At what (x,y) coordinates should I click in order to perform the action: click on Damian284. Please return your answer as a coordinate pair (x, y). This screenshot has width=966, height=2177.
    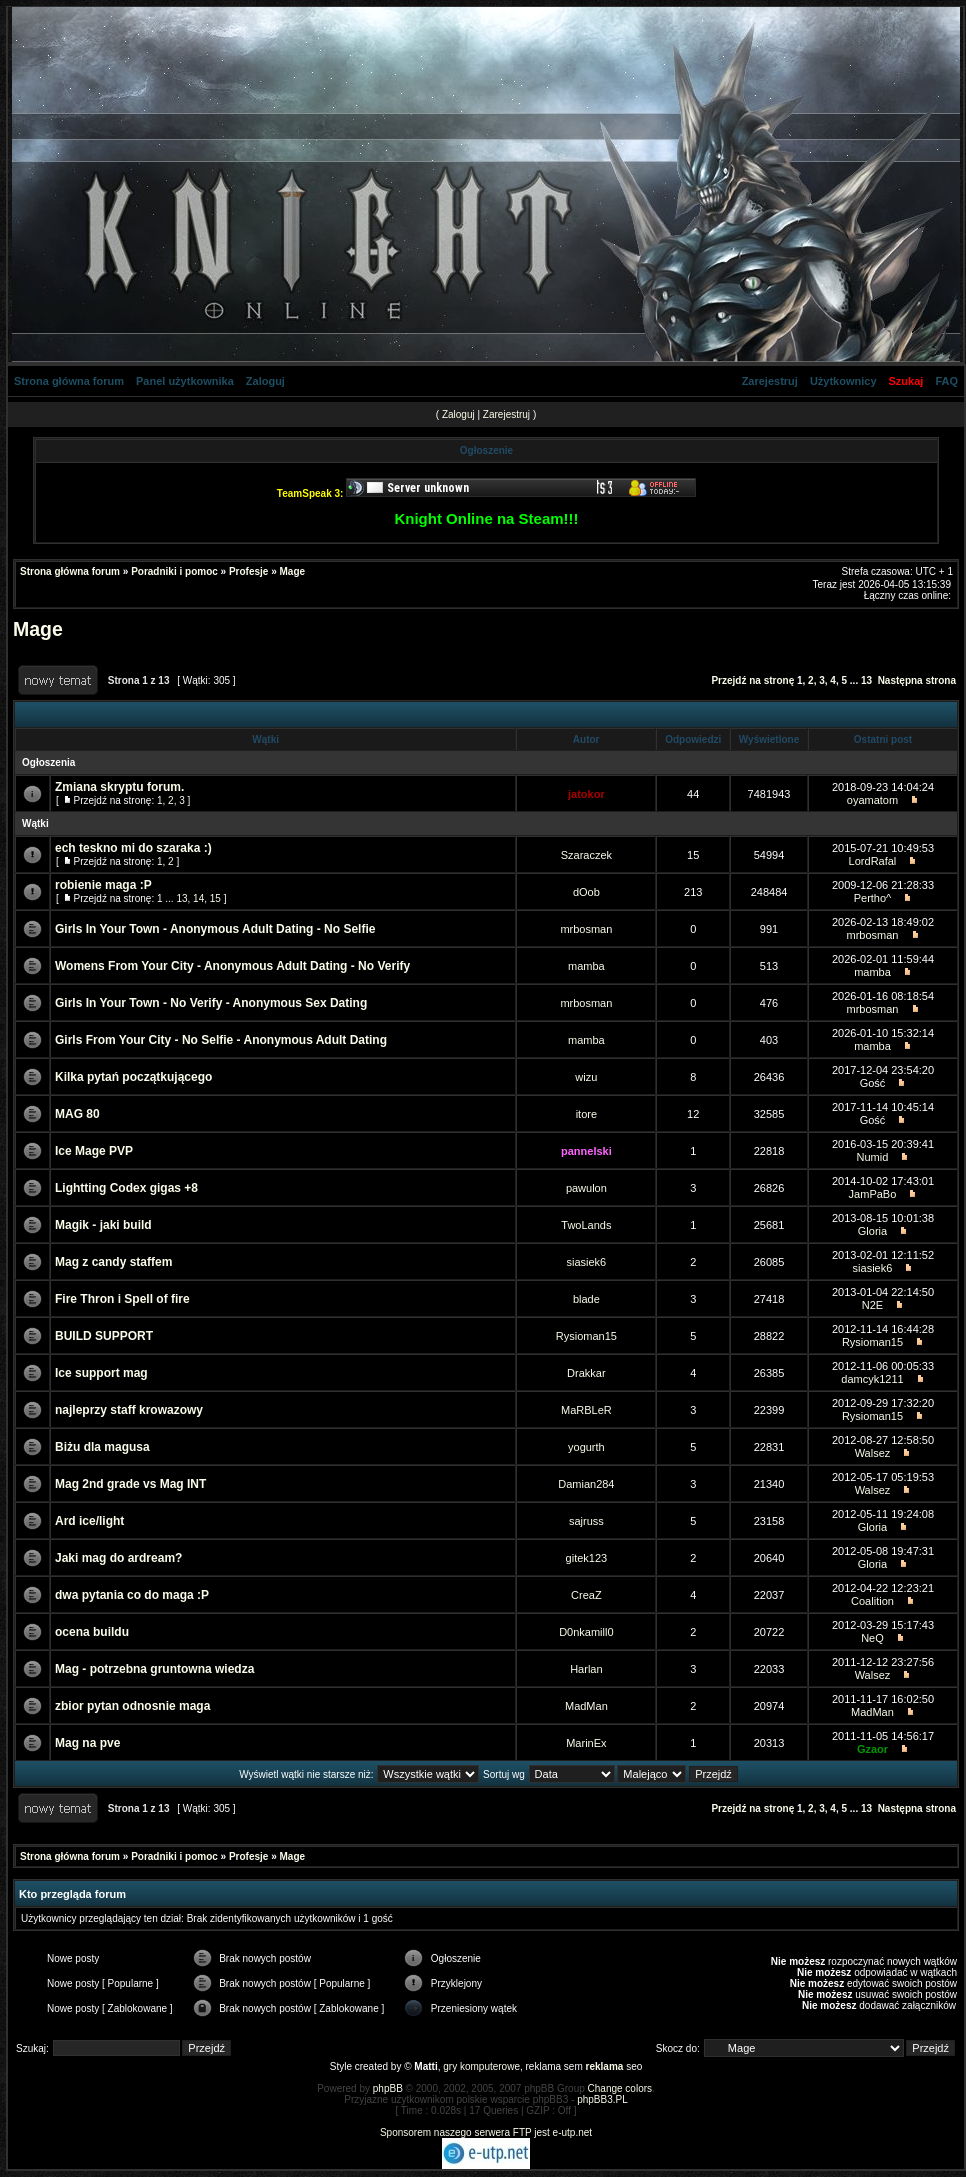
    Looking at the image, I should click on (586, 1484).